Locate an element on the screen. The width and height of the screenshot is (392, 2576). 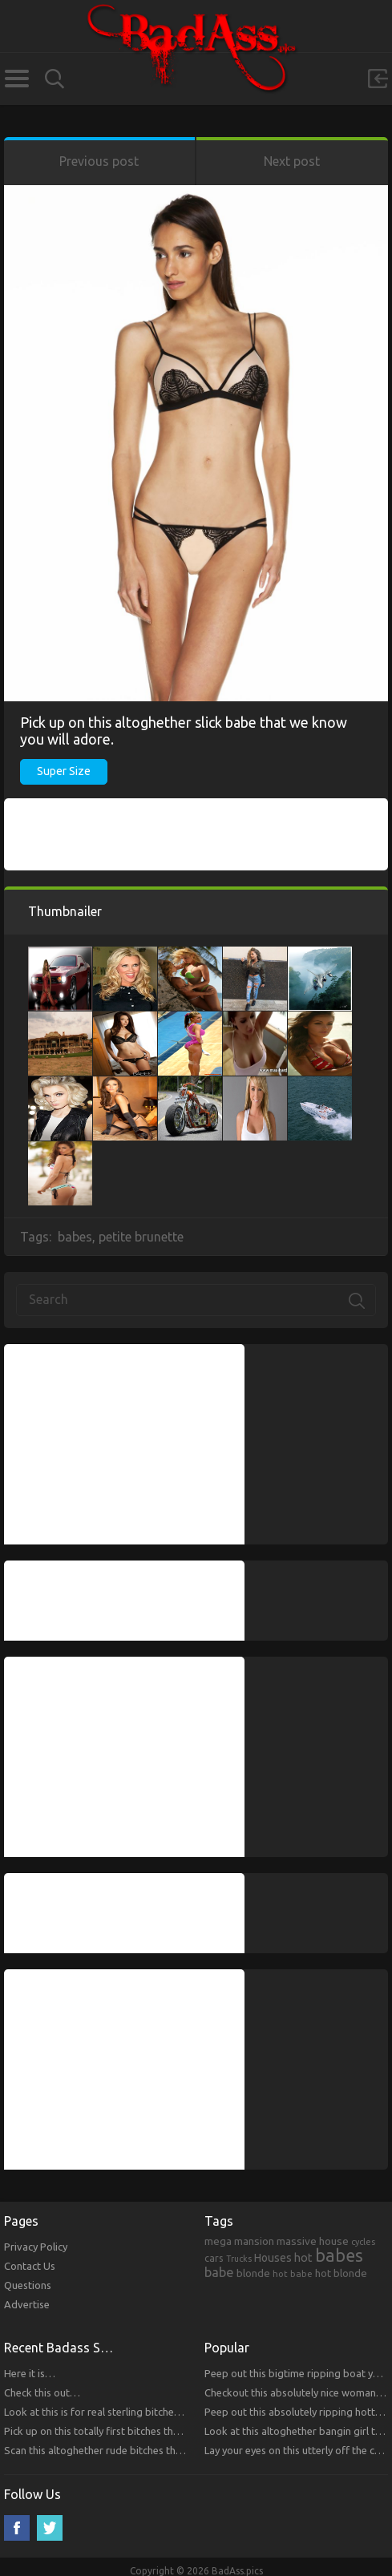
cycles [cycles (167 items)] is located at coordinates (363, 2242).